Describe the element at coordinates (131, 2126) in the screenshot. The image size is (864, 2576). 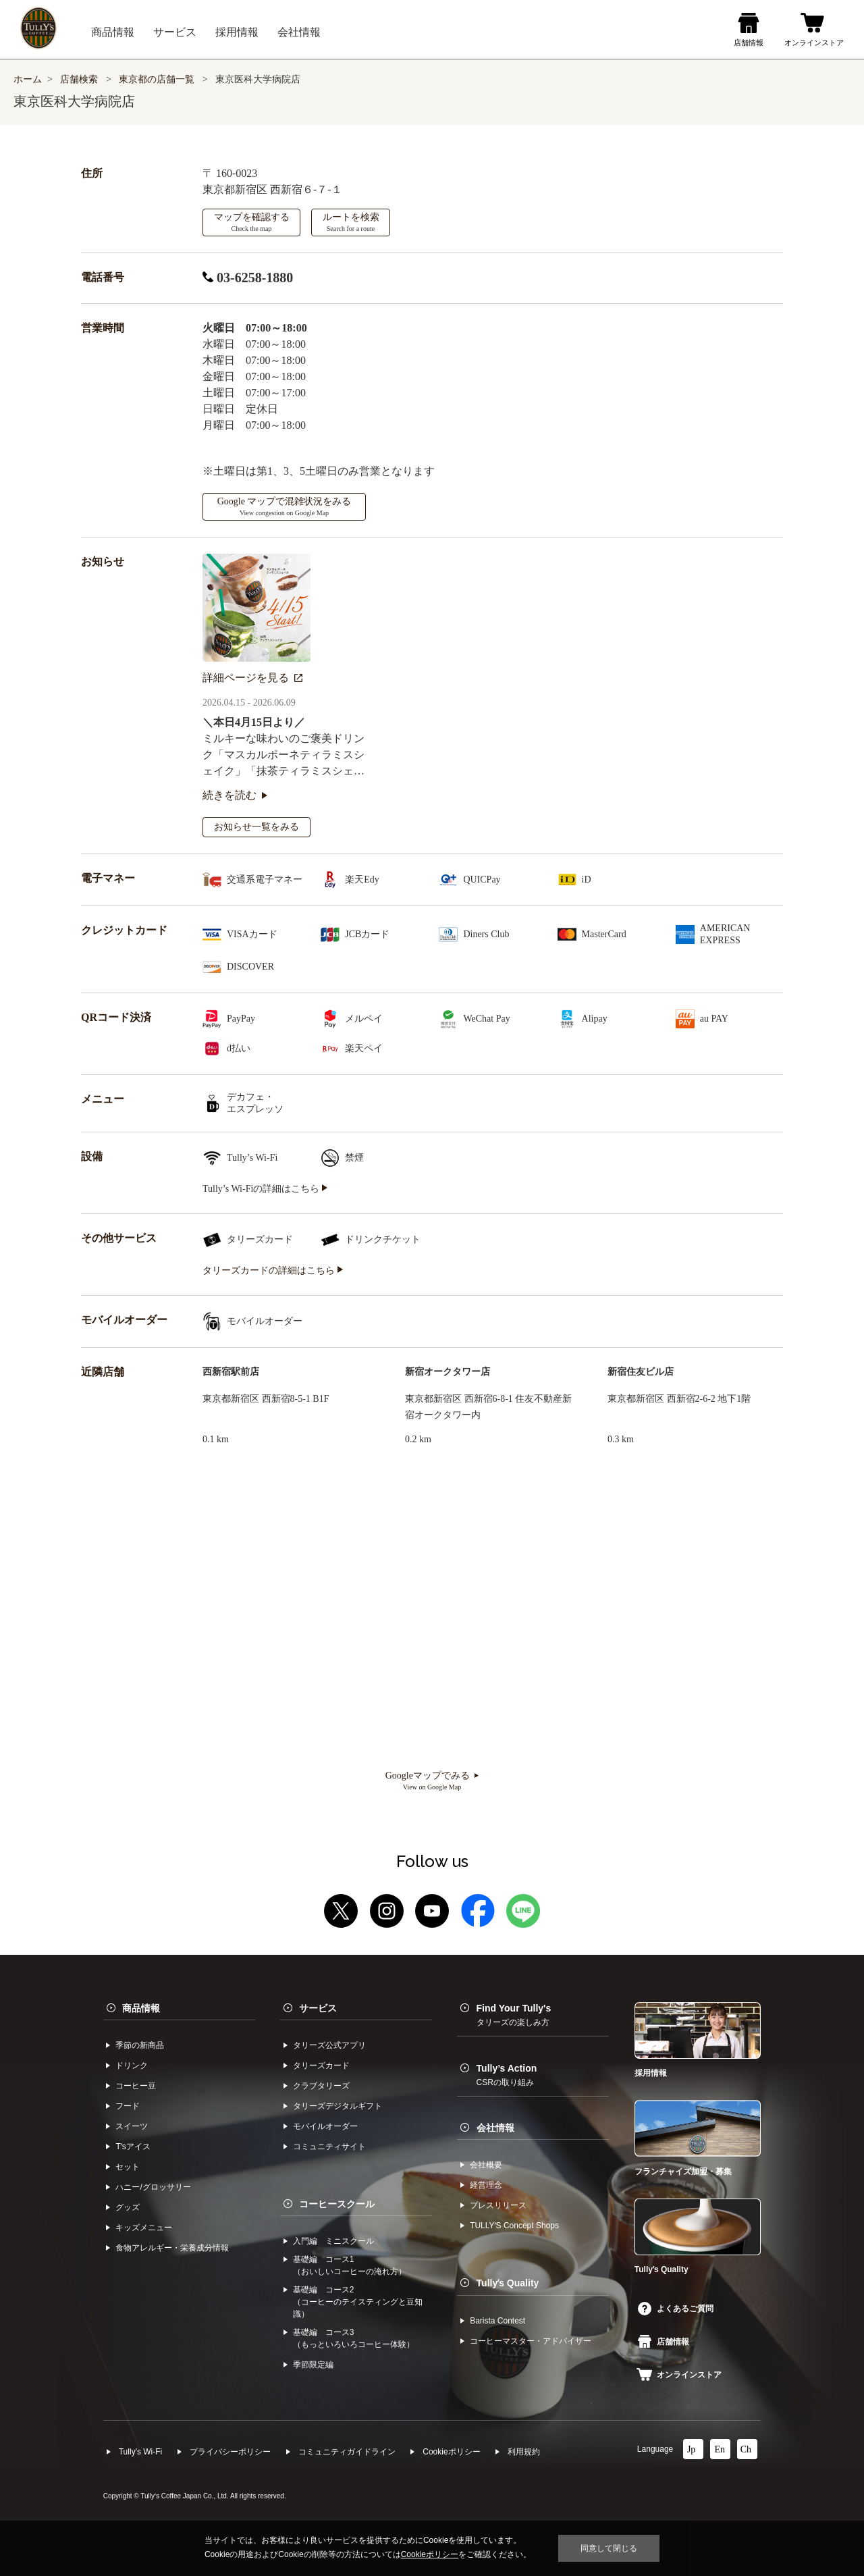
I see `スイーツ` at that location.